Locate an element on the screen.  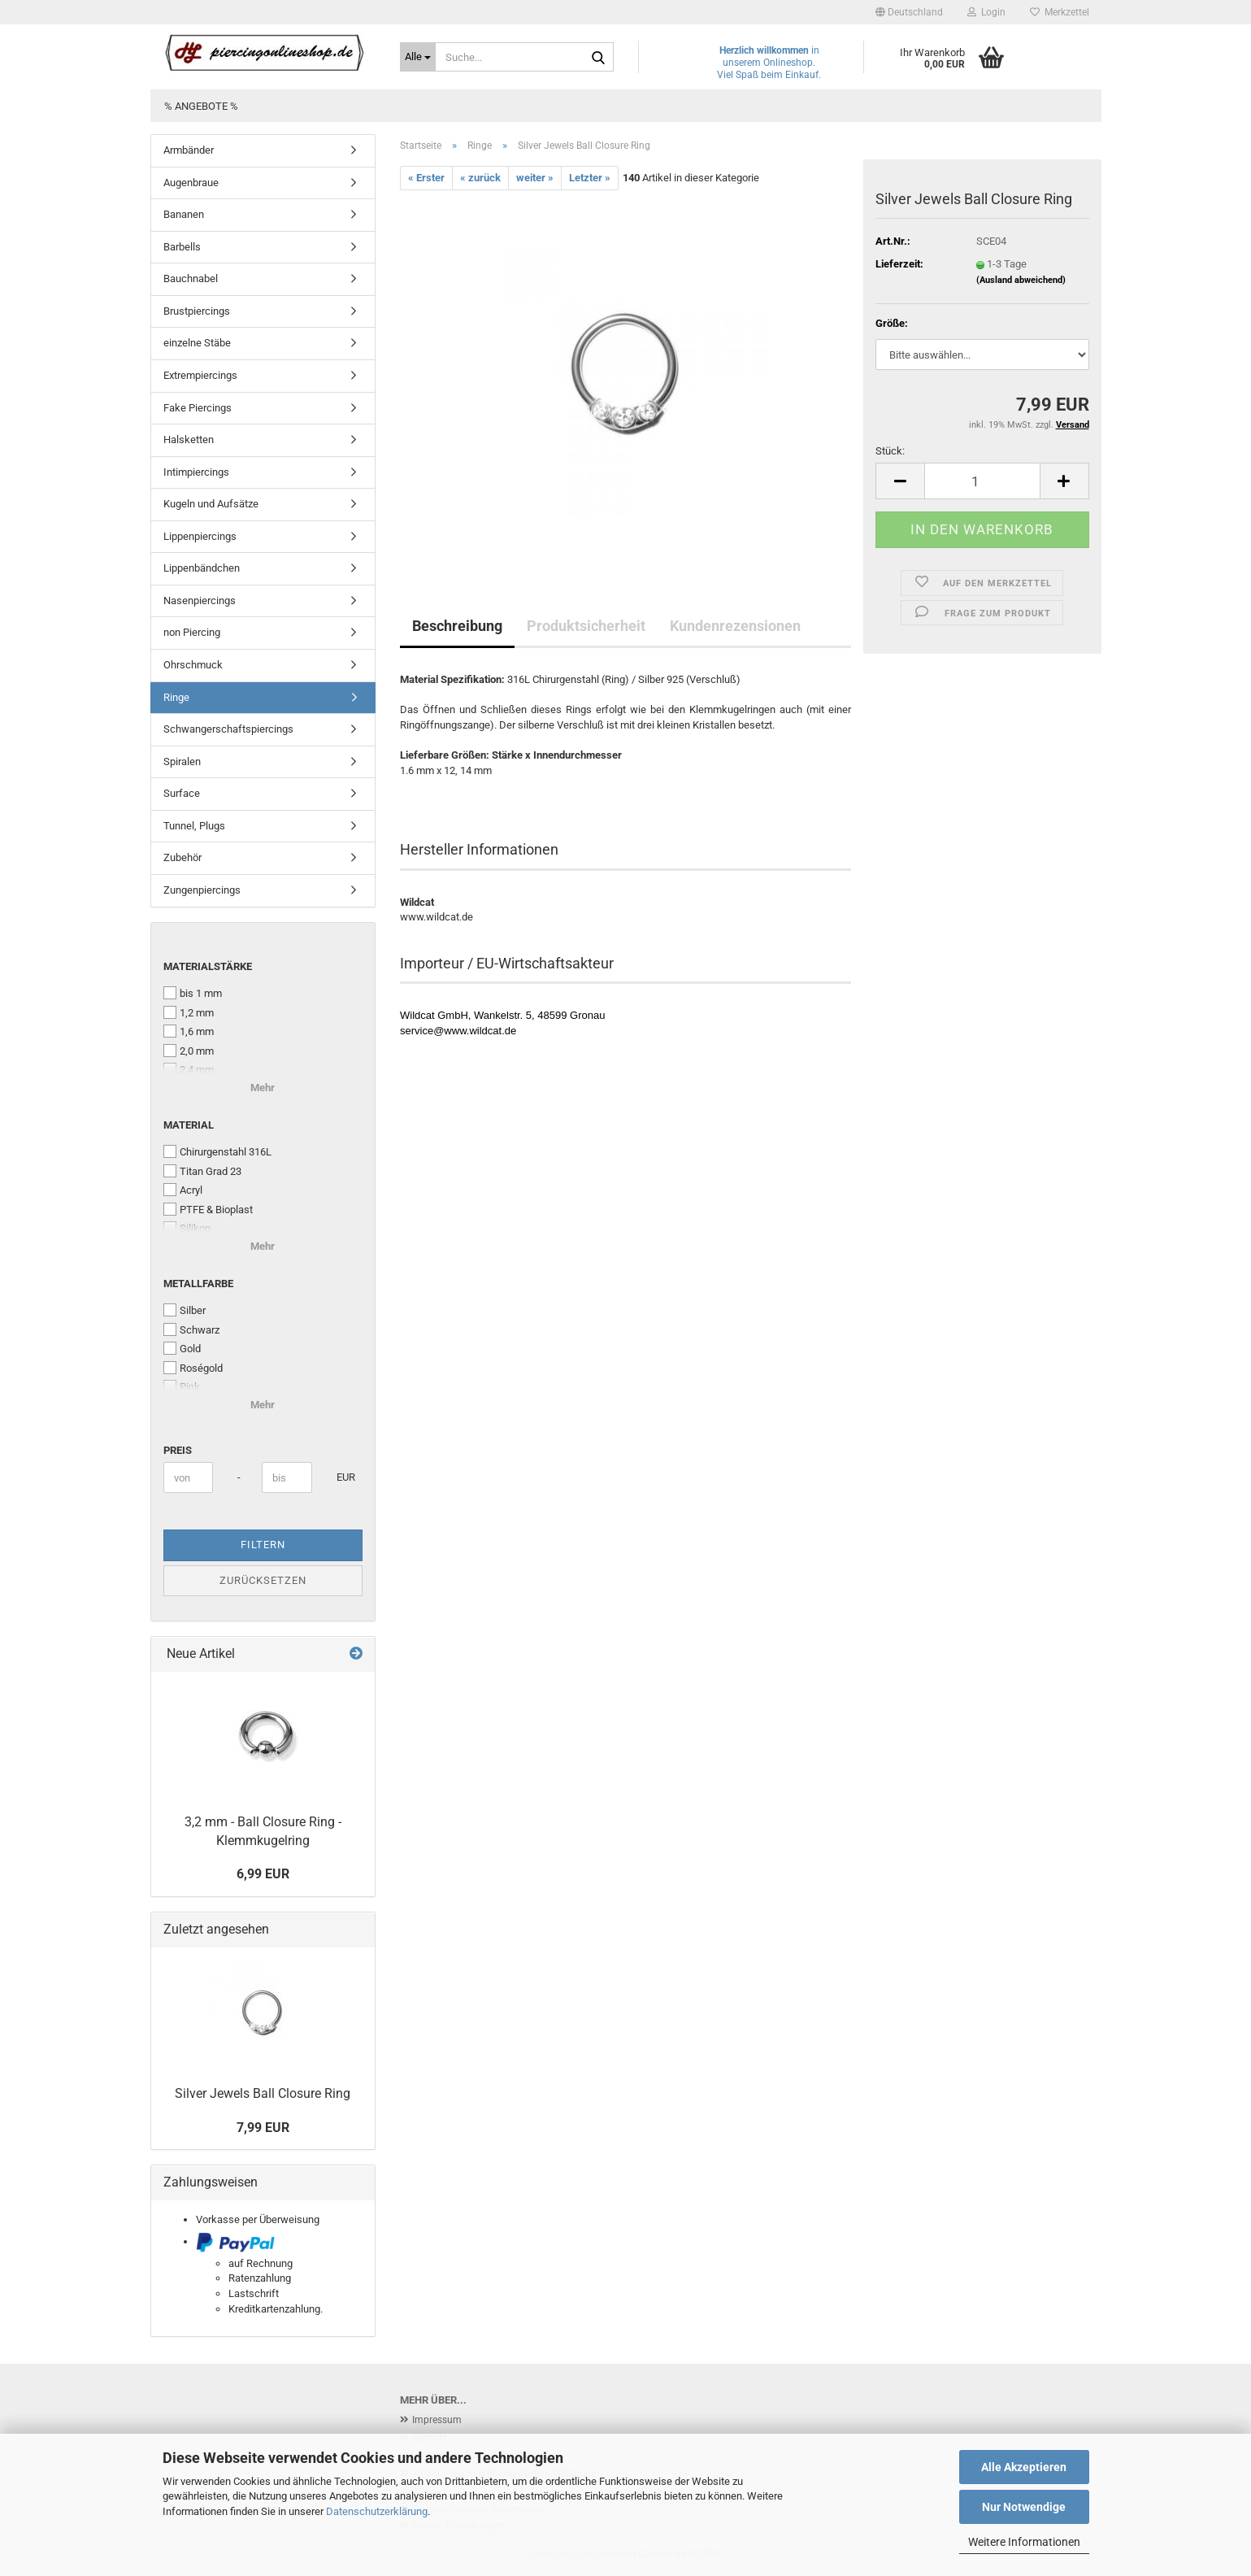
Armbänder is located at coordinates (188, 150).